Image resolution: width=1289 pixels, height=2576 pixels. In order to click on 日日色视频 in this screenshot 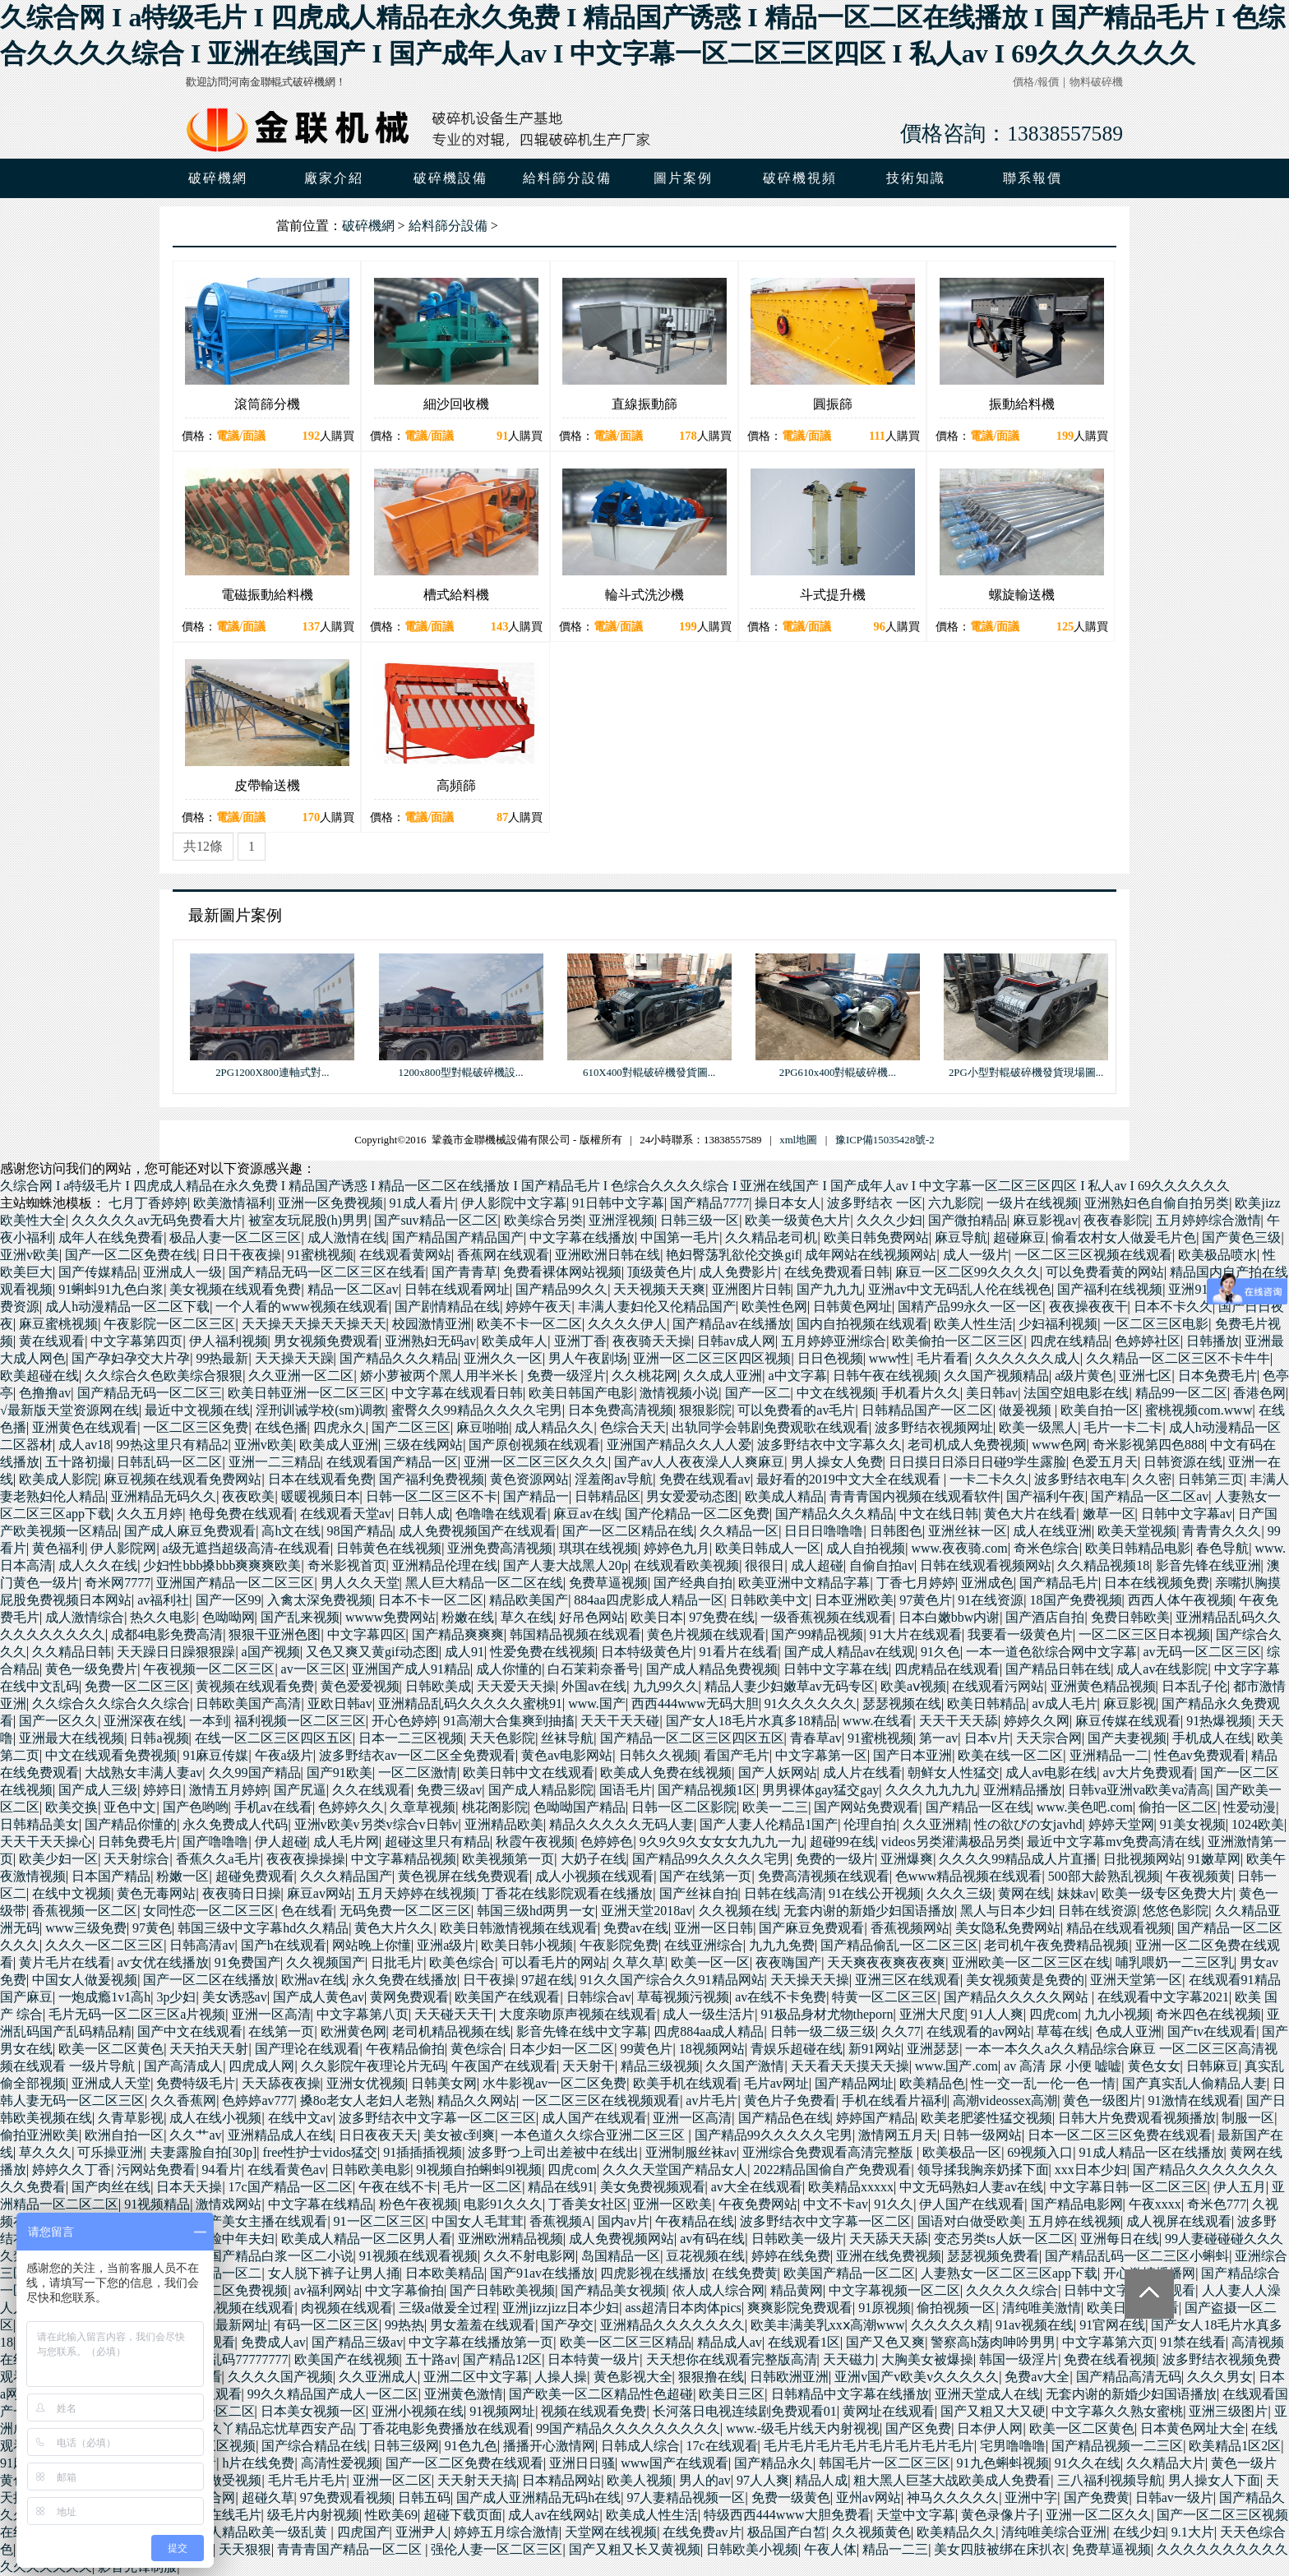, I will do `click(830, 1358)`.